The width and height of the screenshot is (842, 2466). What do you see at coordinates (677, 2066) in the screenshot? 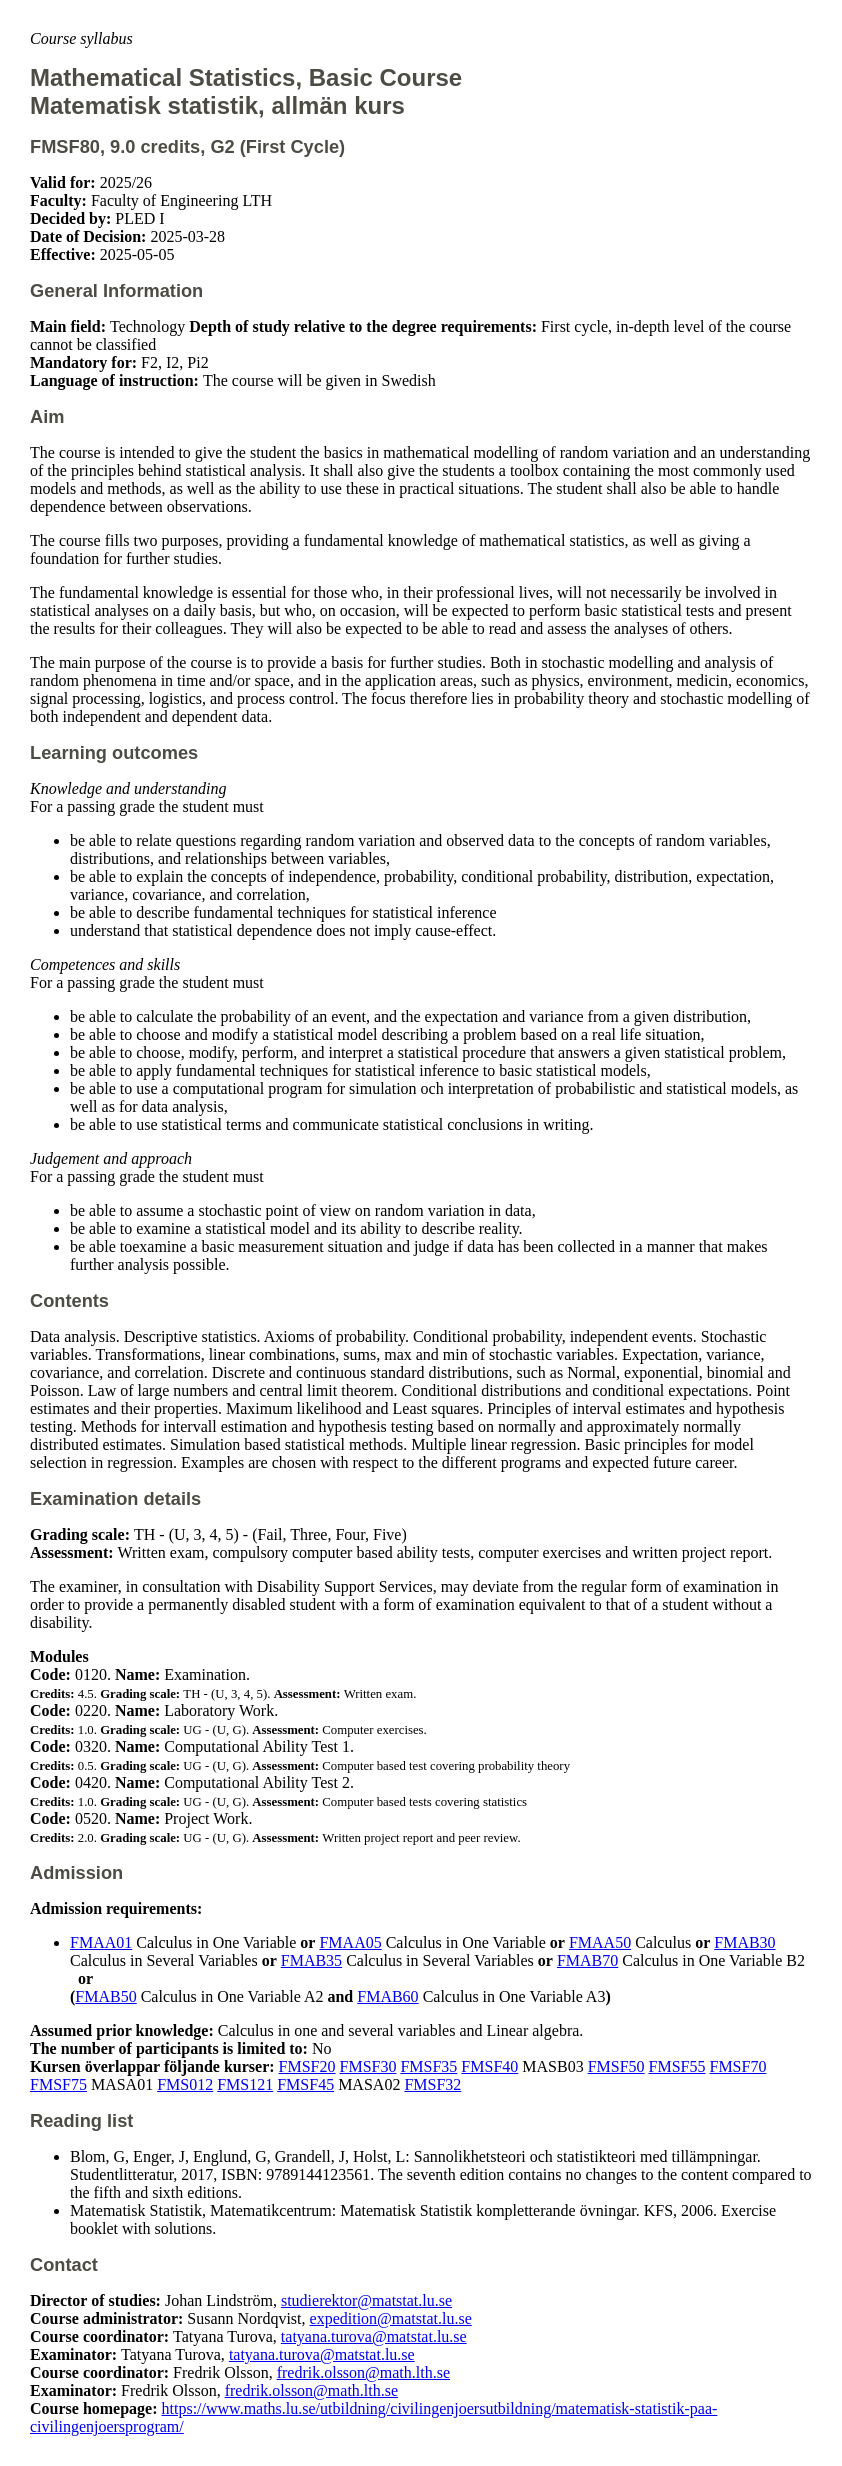
I see `FMSF55` at bounding box center [677, 2066].